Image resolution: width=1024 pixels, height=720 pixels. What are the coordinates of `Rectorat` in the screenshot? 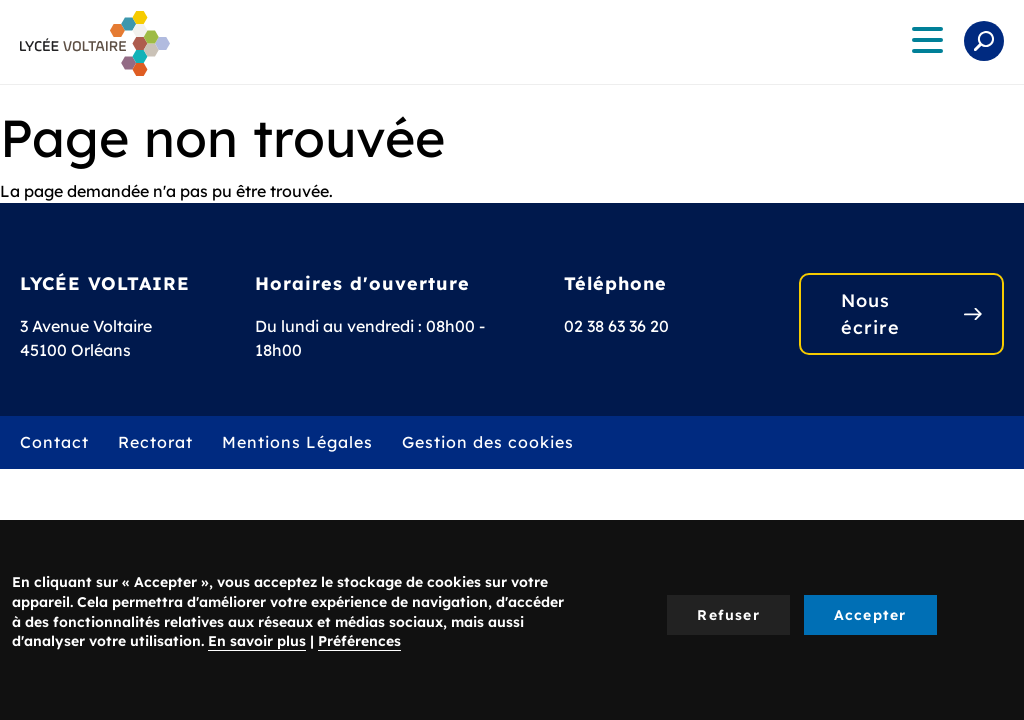 It's located at (155, 442).